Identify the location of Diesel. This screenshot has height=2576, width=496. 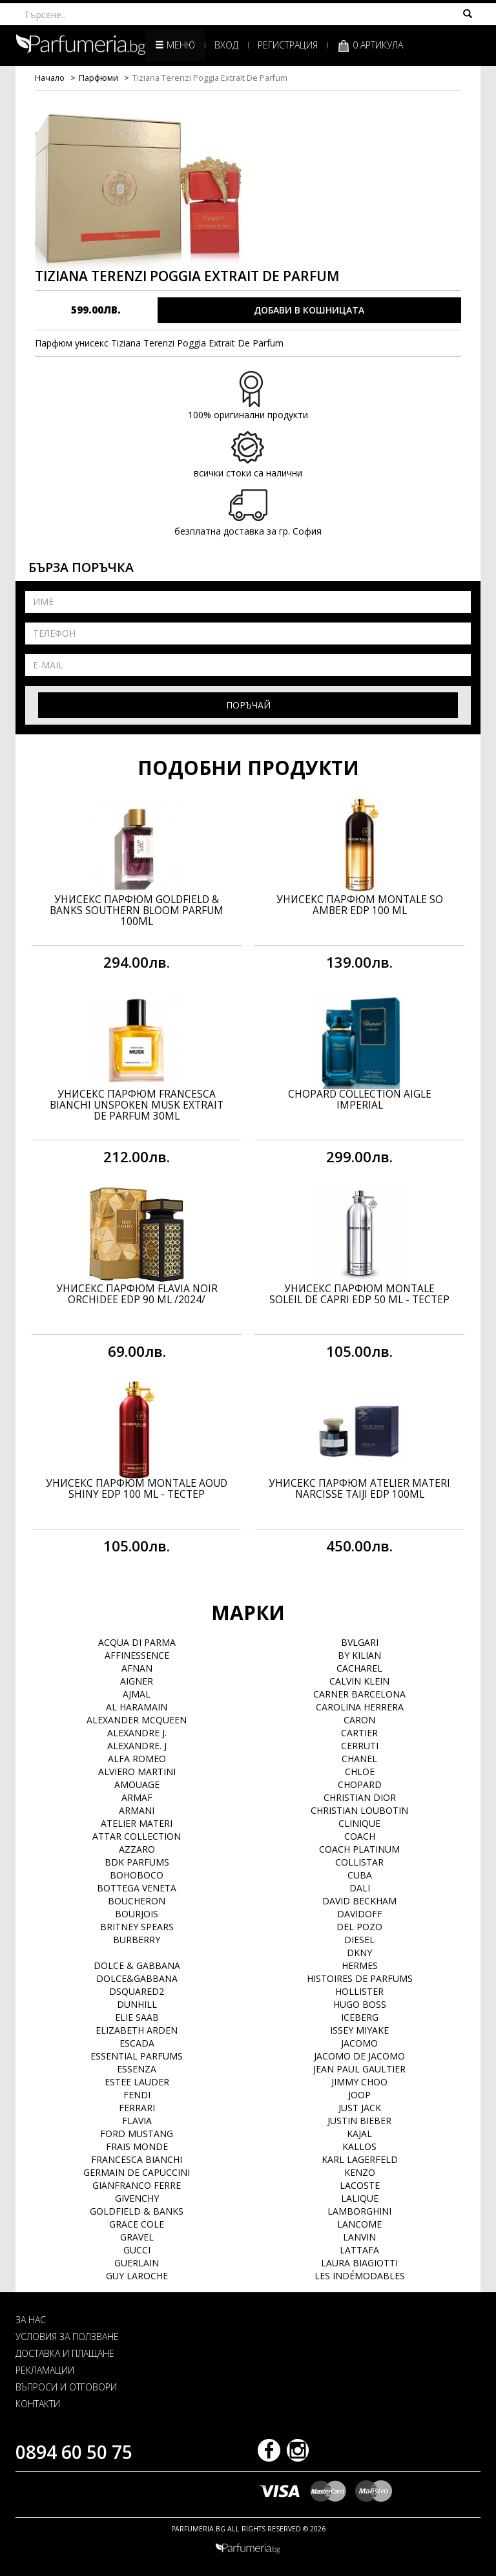
(359, 1939).